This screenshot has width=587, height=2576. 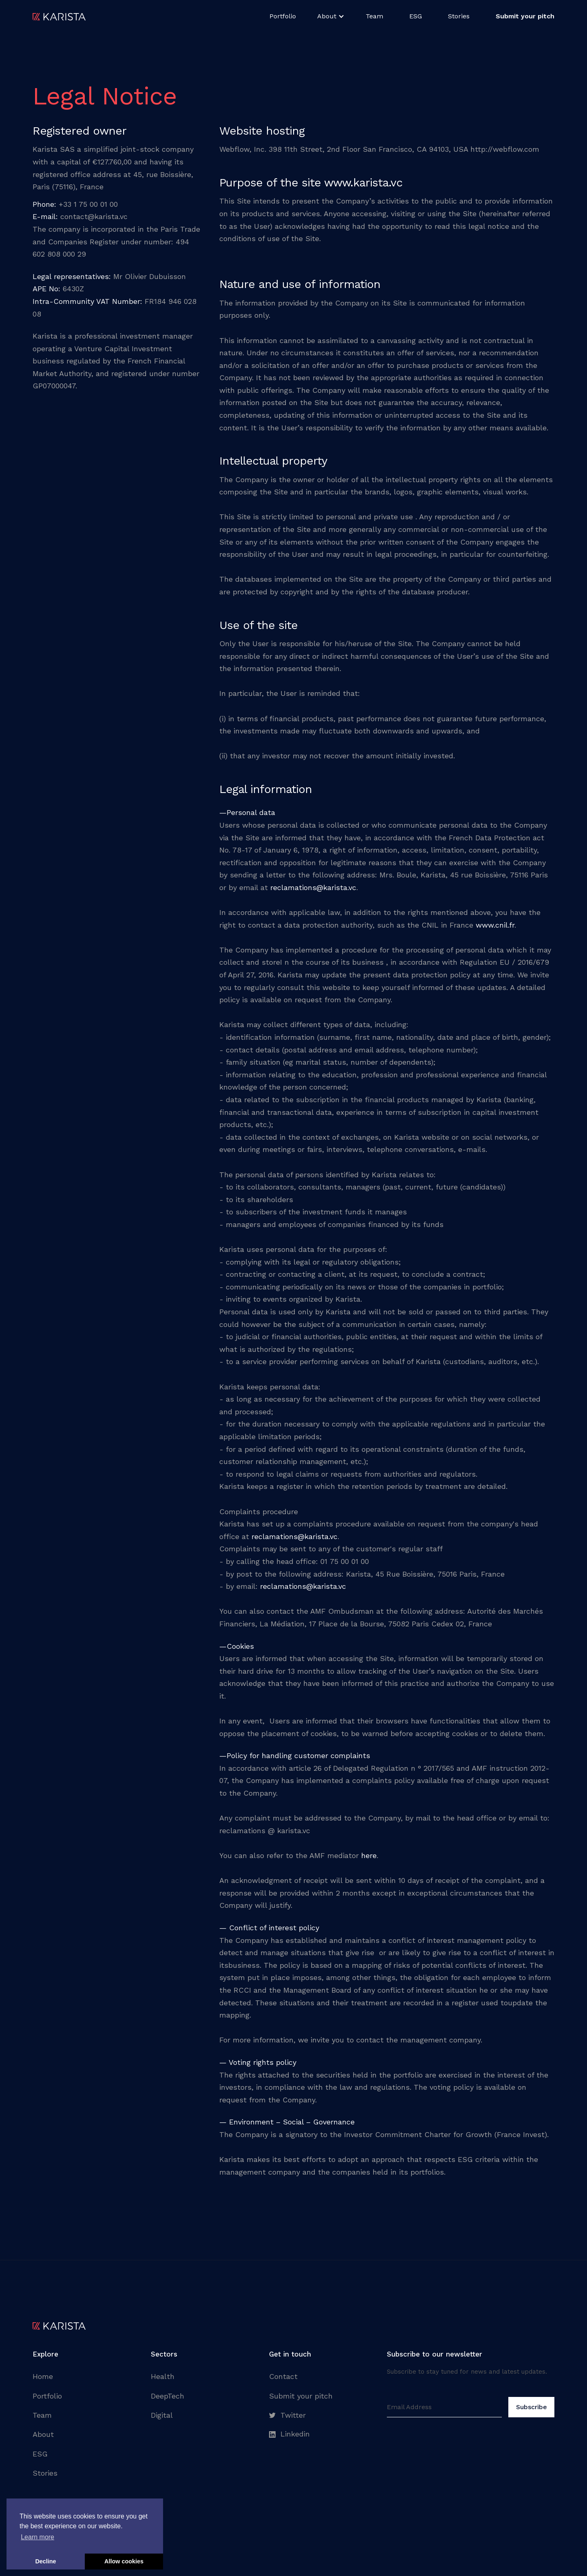 I want to click on www.cnil.fr, so click(x=495, y=925).